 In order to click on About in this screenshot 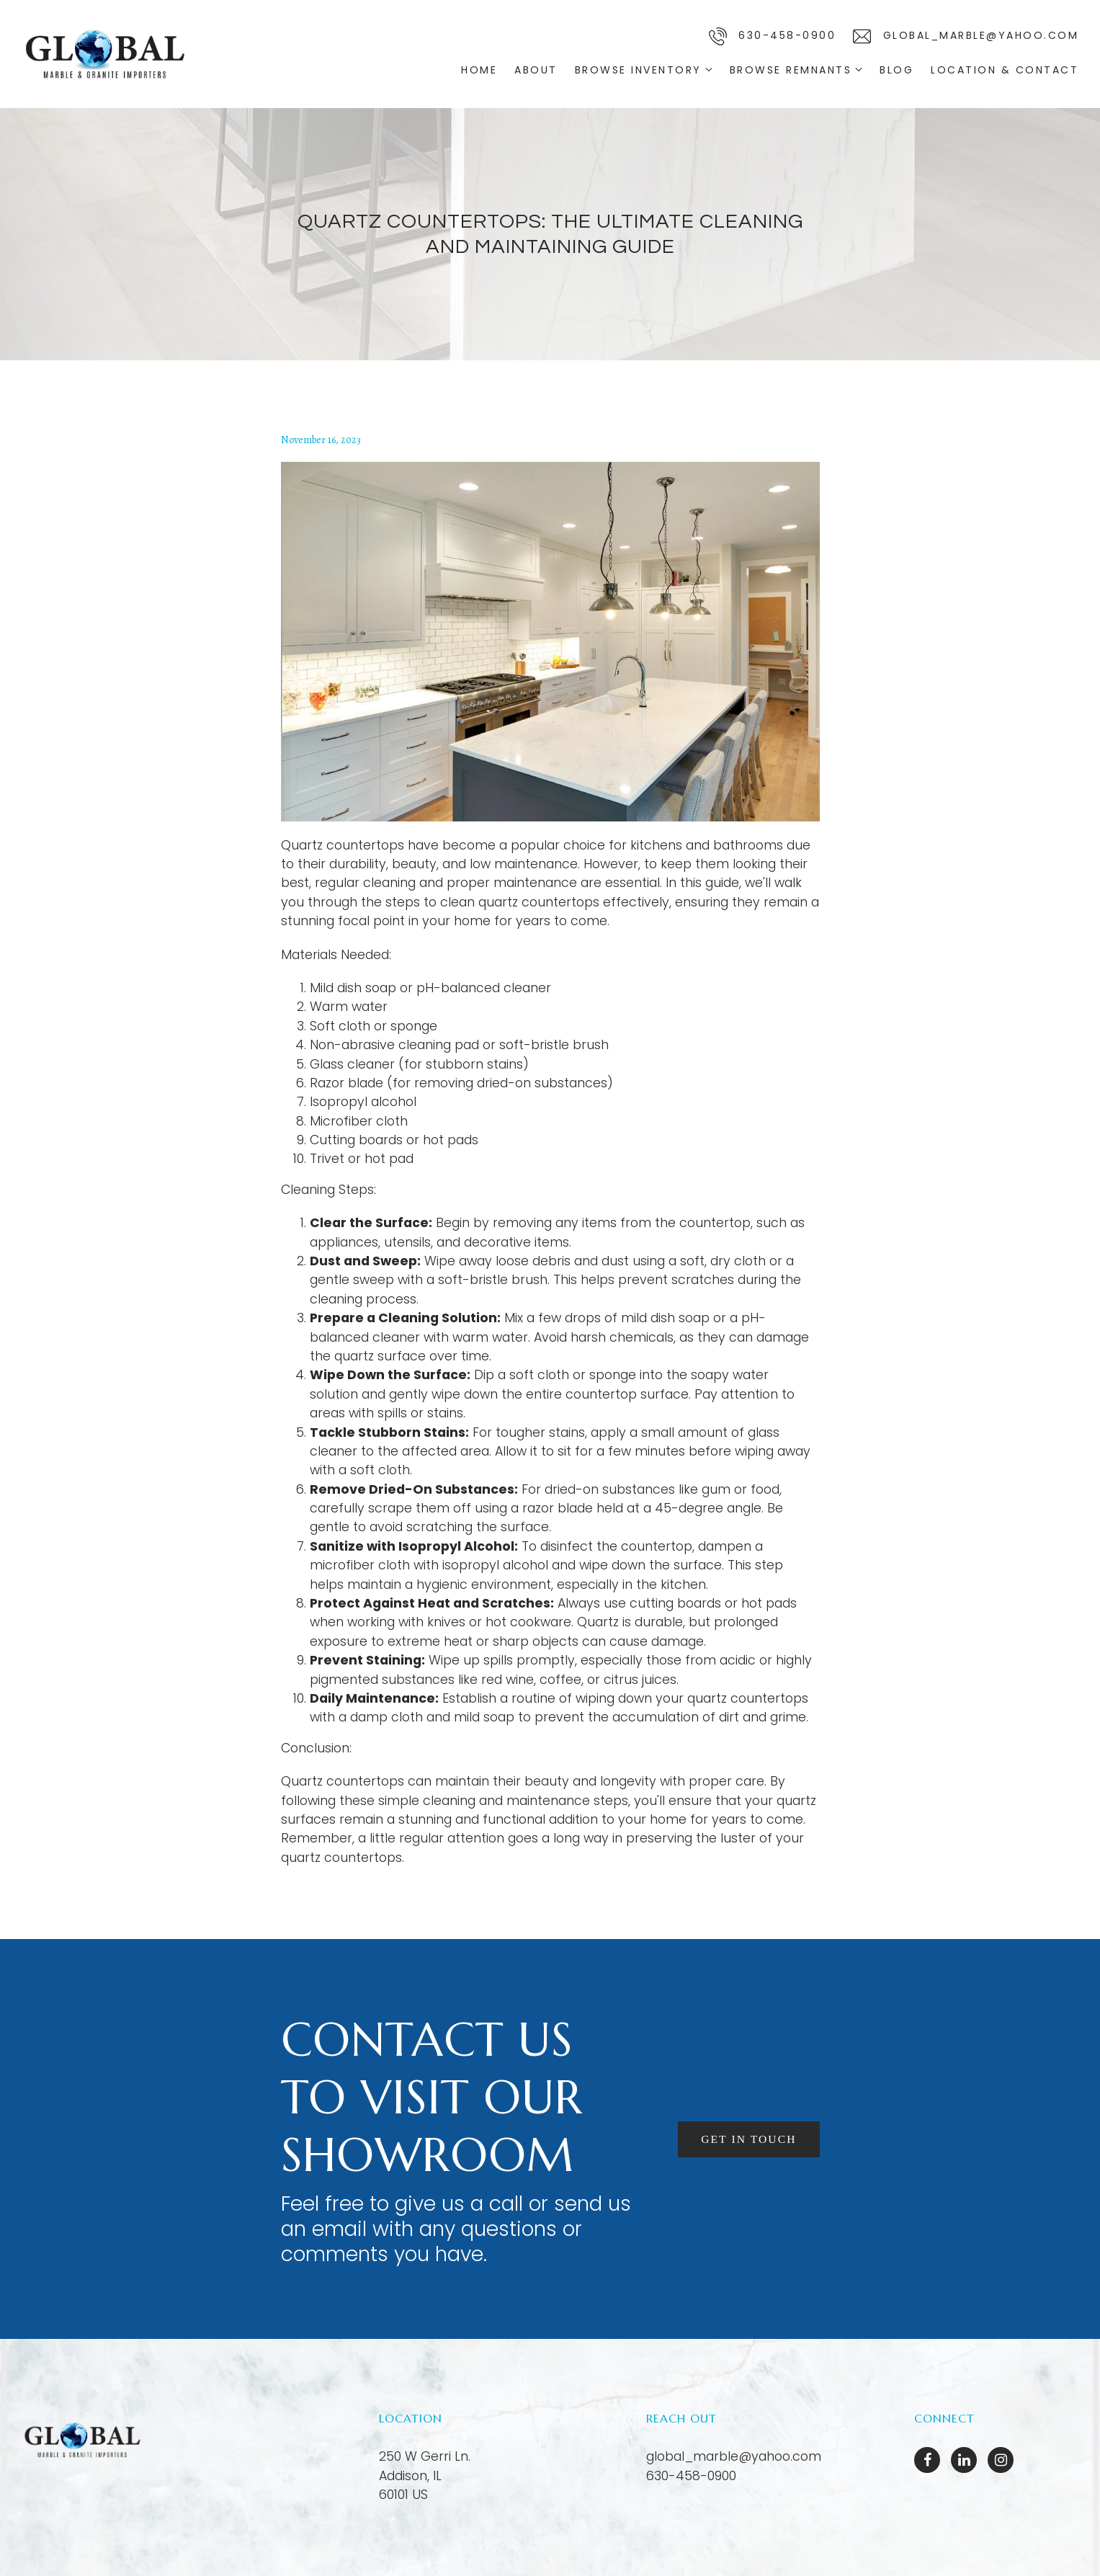, I will do `click(536, 70)`.